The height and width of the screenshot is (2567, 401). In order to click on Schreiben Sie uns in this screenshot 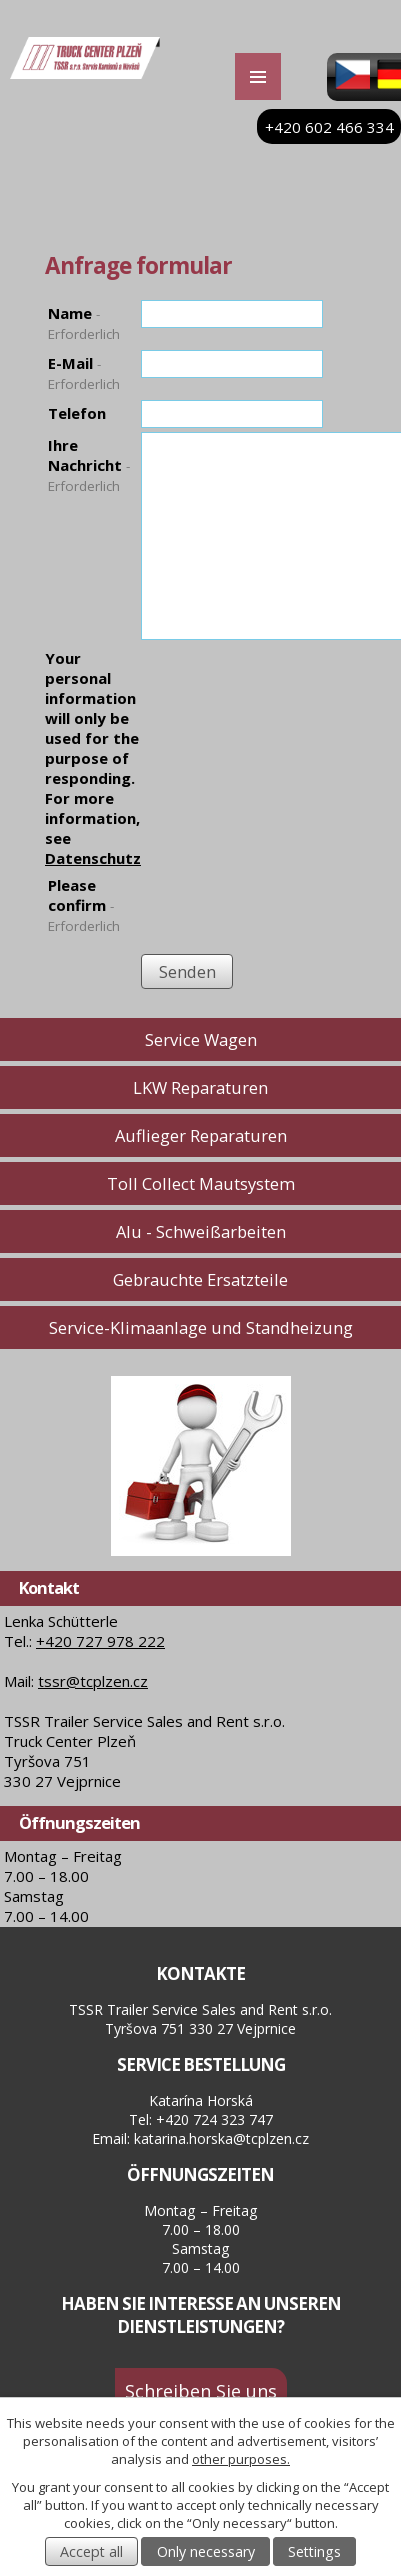, I will do `click(201, 2390)`.